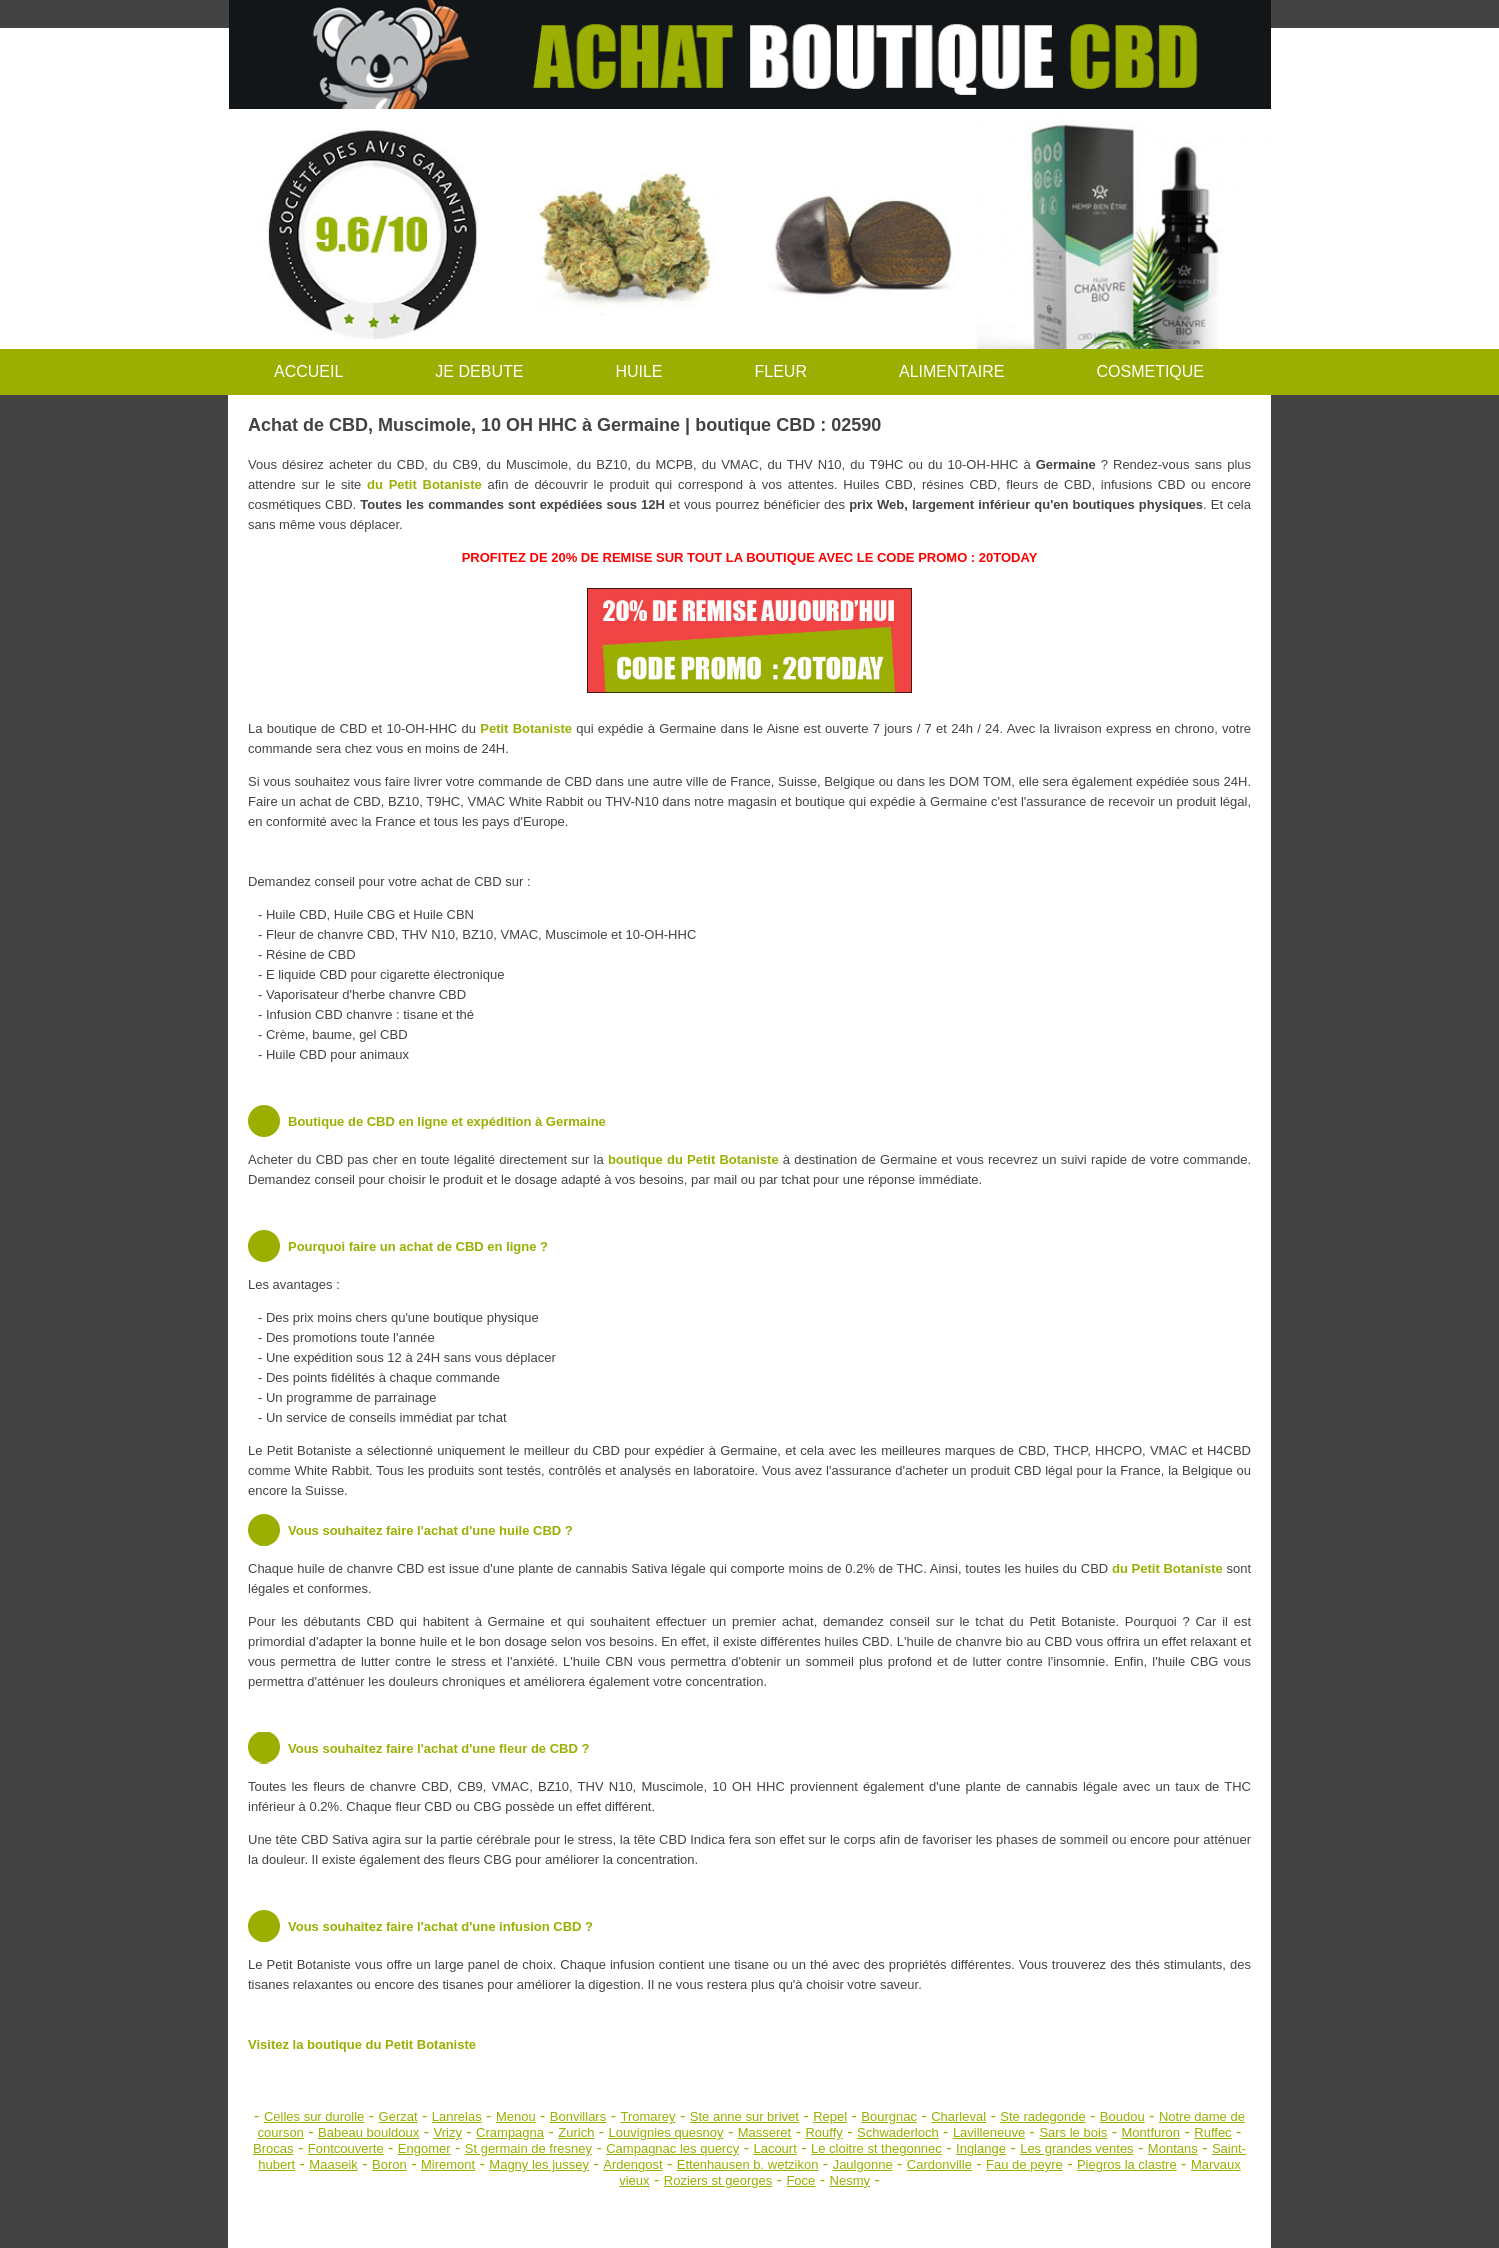  I want to click on JE DEBUTE, so click(479, 371).